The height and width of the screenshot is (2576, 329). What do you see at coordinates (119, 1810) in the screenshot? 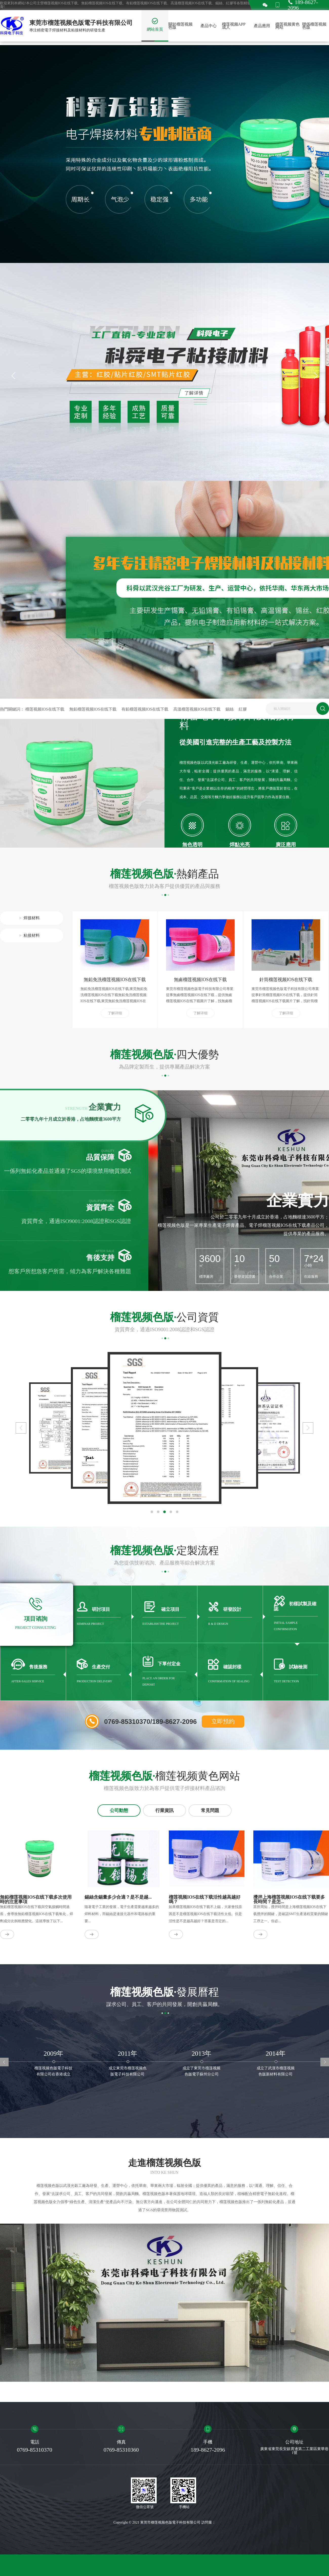
I see `公司動態` at bounding box center [119, 1810].